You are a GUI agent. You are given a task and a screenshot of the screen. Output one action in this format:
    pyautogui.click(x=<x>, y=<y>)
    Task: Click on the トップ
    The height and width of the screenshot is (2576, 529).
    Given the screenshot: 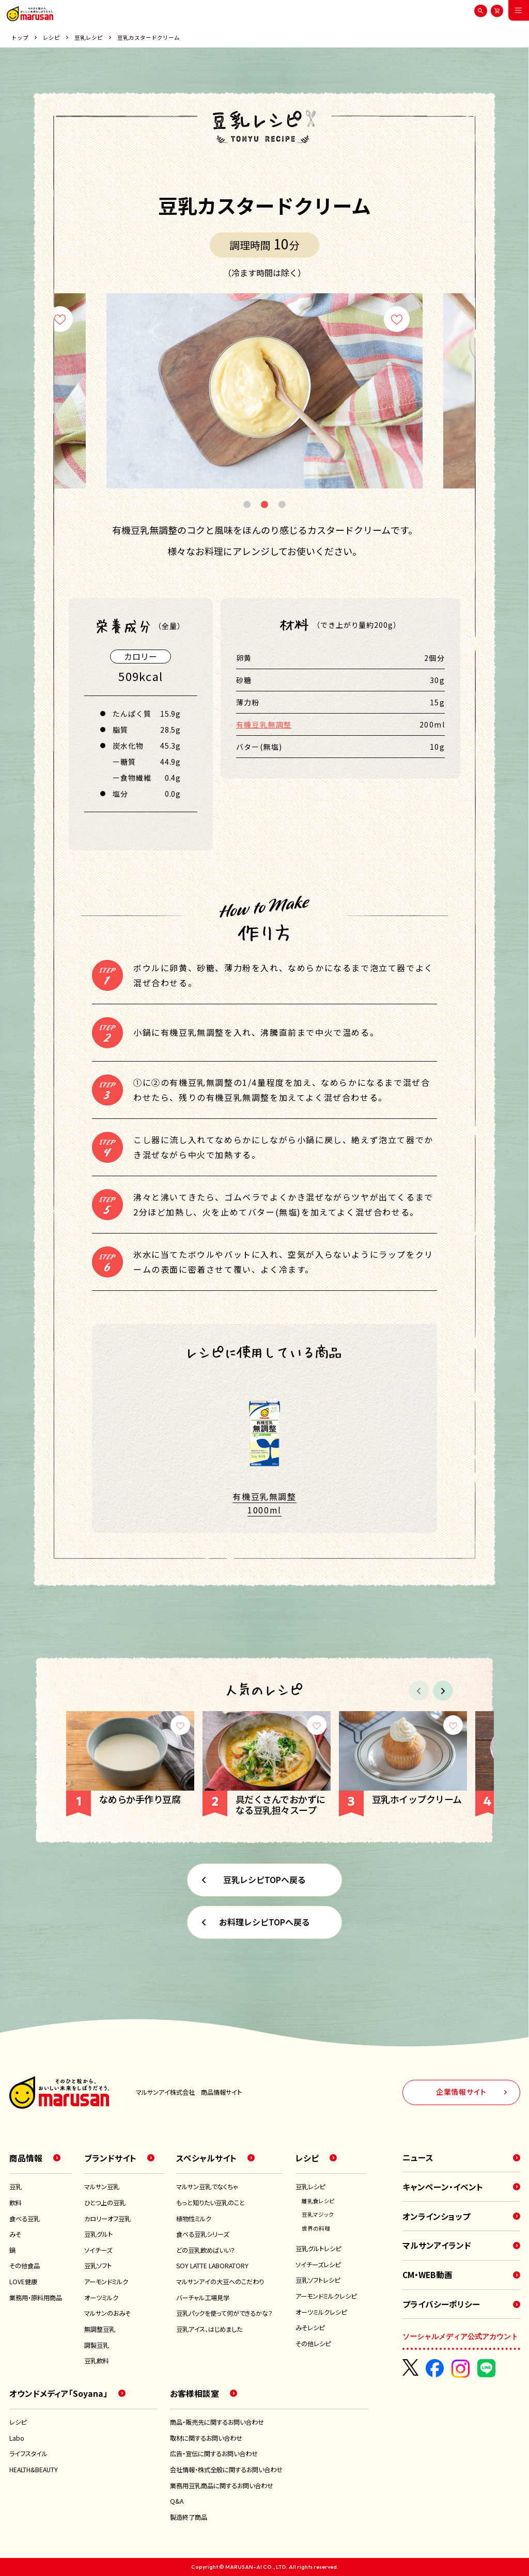 What is the action you would take?
    pyautogui.click(x=19, y=38)
    